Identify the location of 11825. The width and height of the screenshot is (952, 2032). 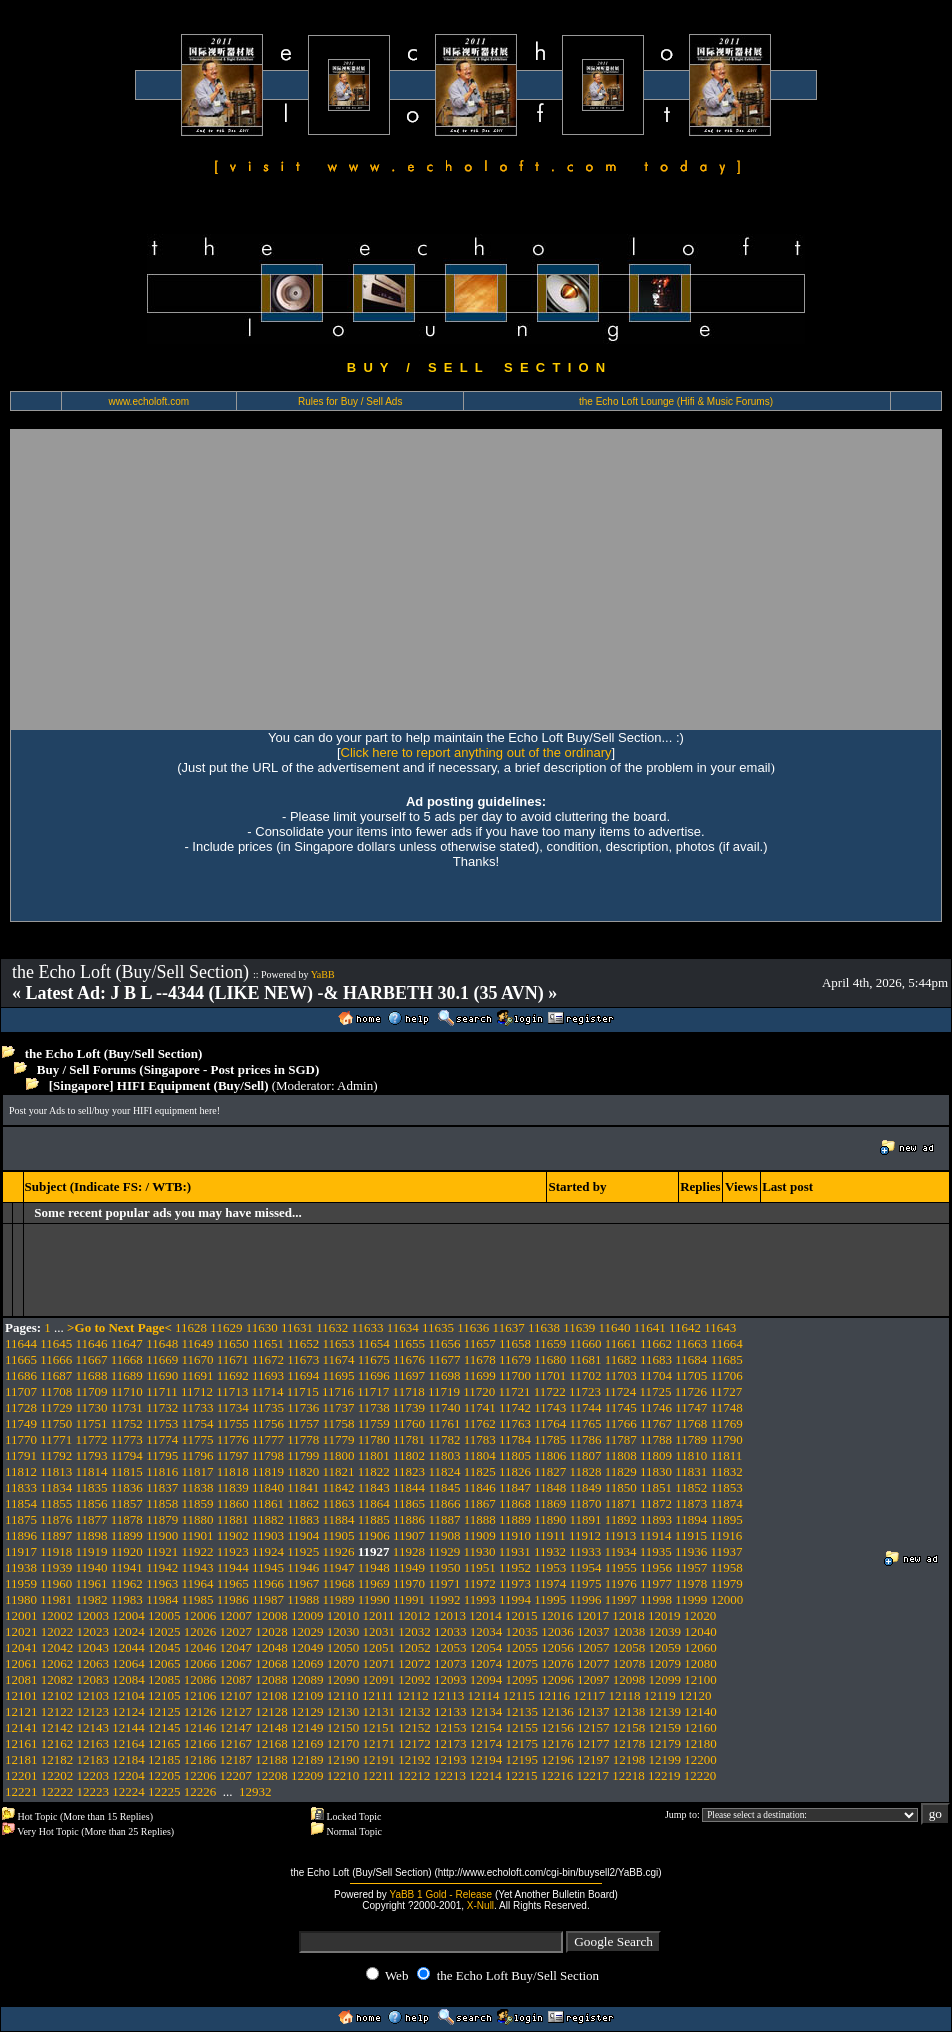
(480, 1471).